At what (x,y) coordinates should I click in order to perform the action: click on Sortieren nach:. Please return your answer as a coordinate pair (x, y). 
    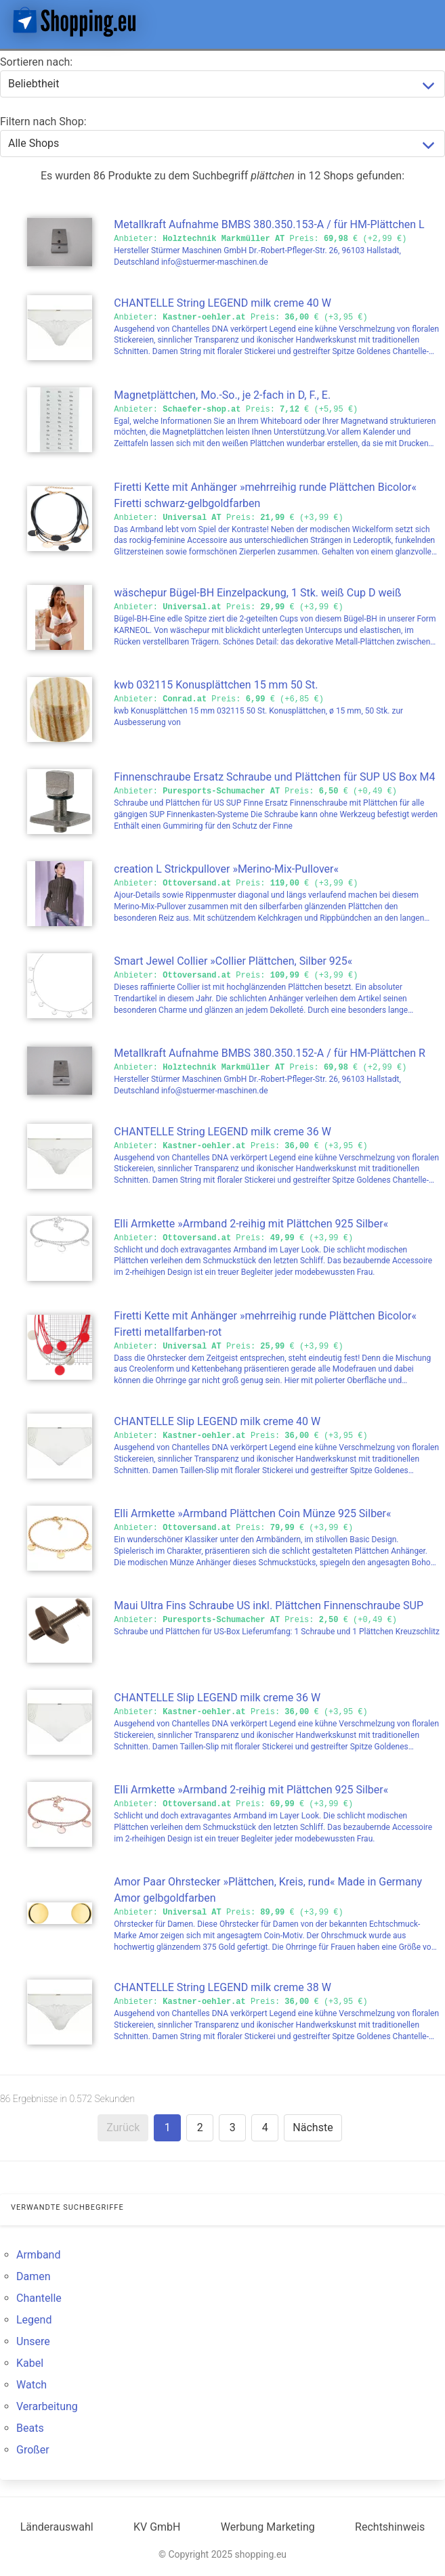
    Looking at the image, I should click on (36, 62).